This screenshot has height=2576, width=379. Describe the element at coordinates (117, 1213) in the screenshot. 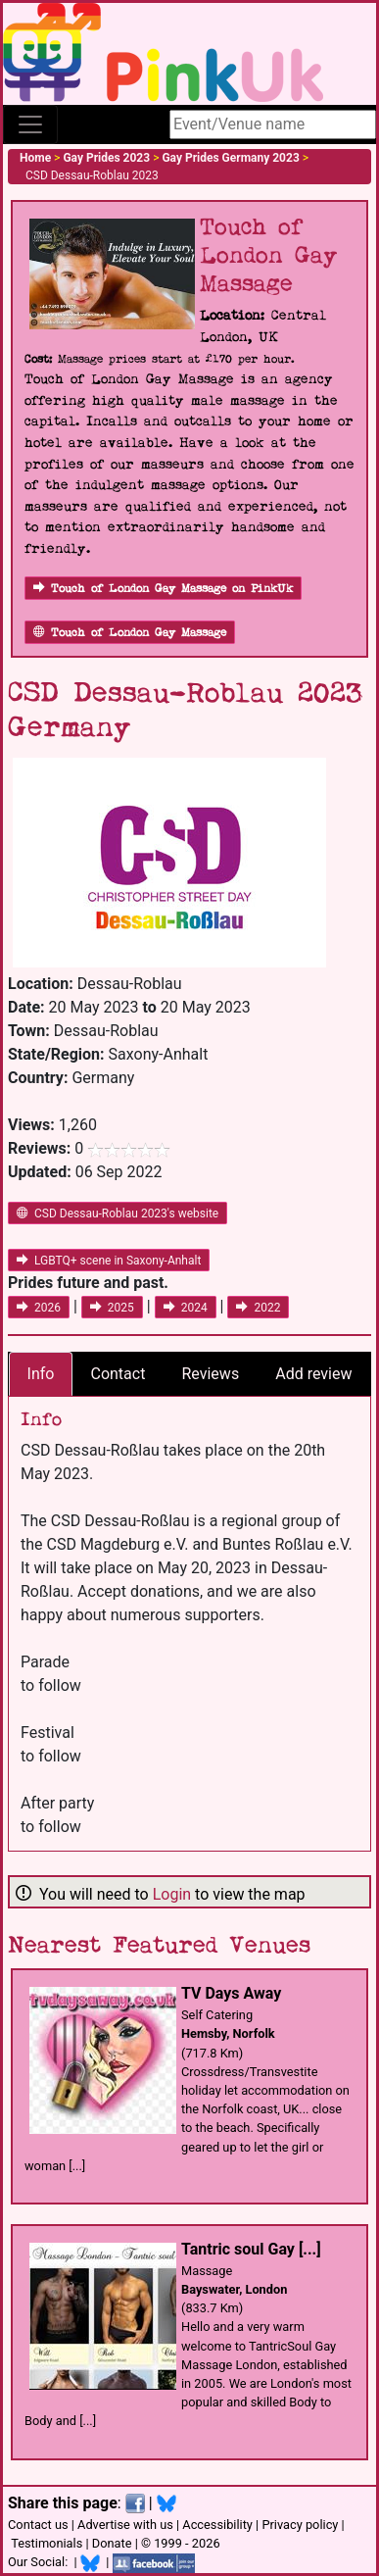

I see `CSD Dessau-Roblau 2023's website` at that location.